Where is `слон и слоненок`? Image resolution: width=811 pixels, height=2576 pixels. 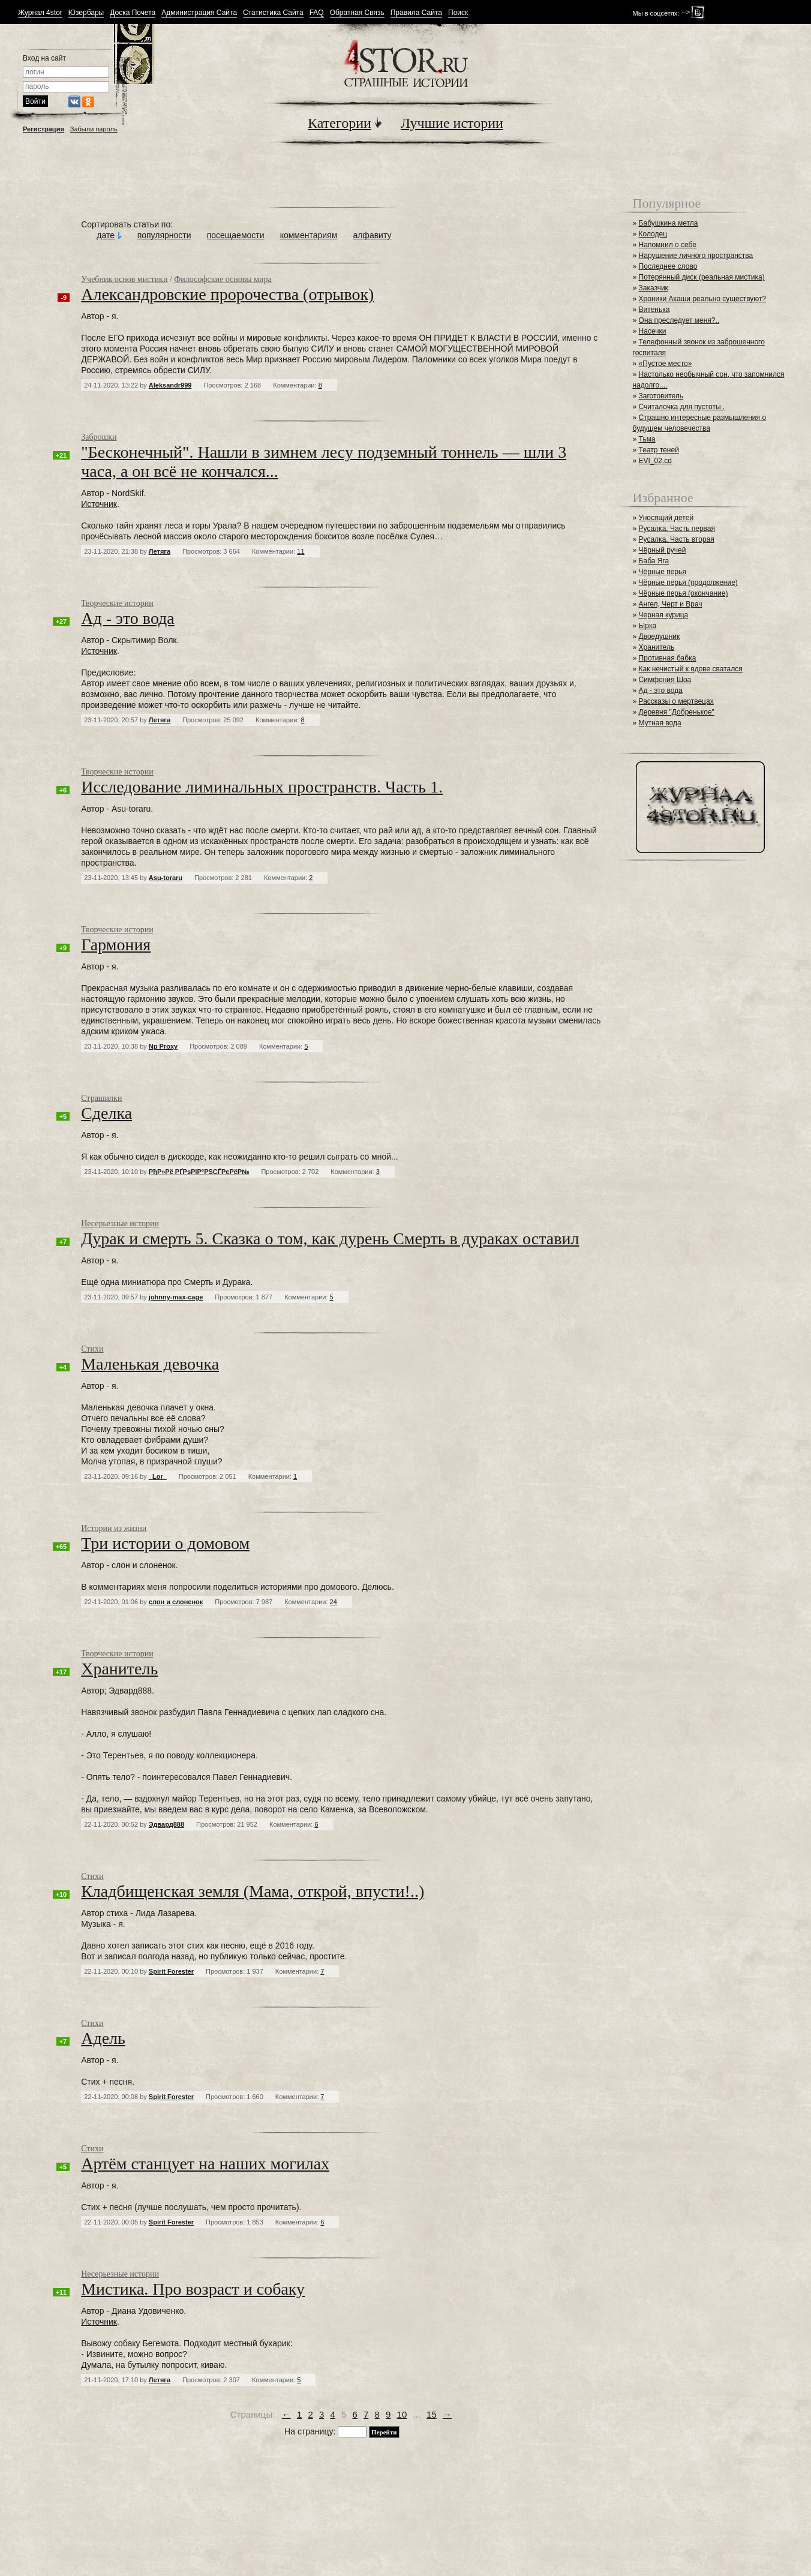 слон и слоненок is located at coordinates (176, 1601).